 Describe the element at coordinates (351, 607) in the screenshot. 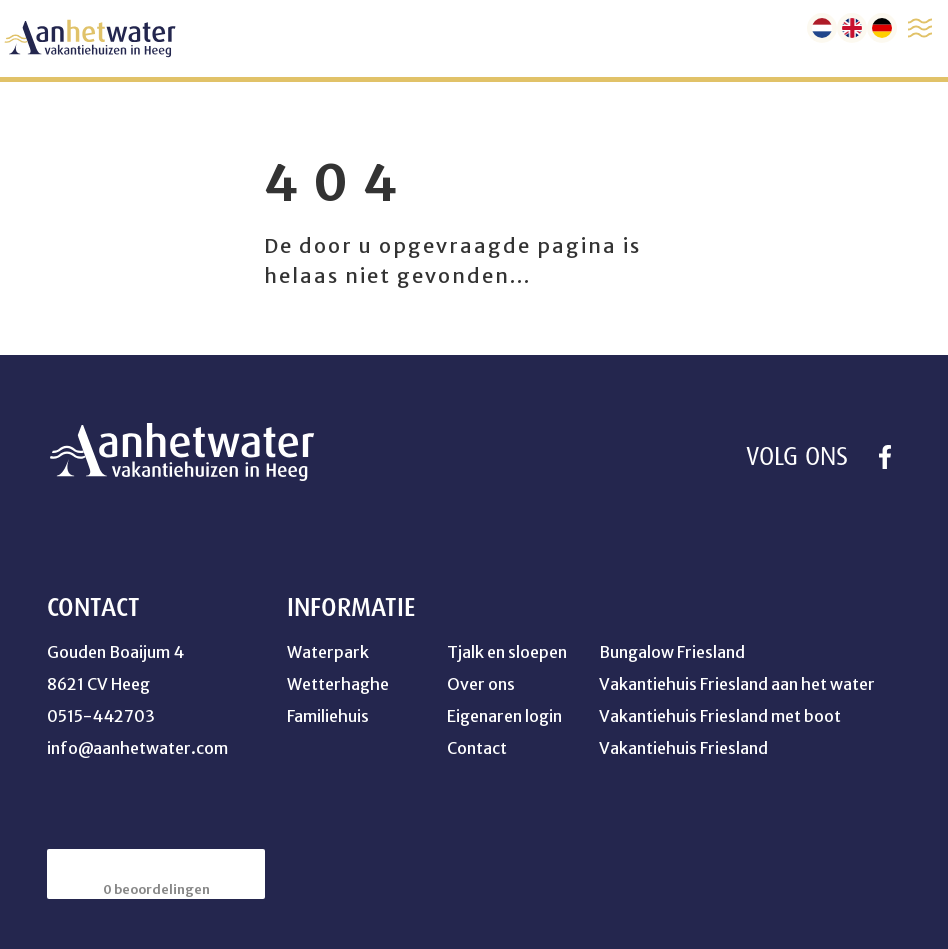

I see `Informatie` at that location.